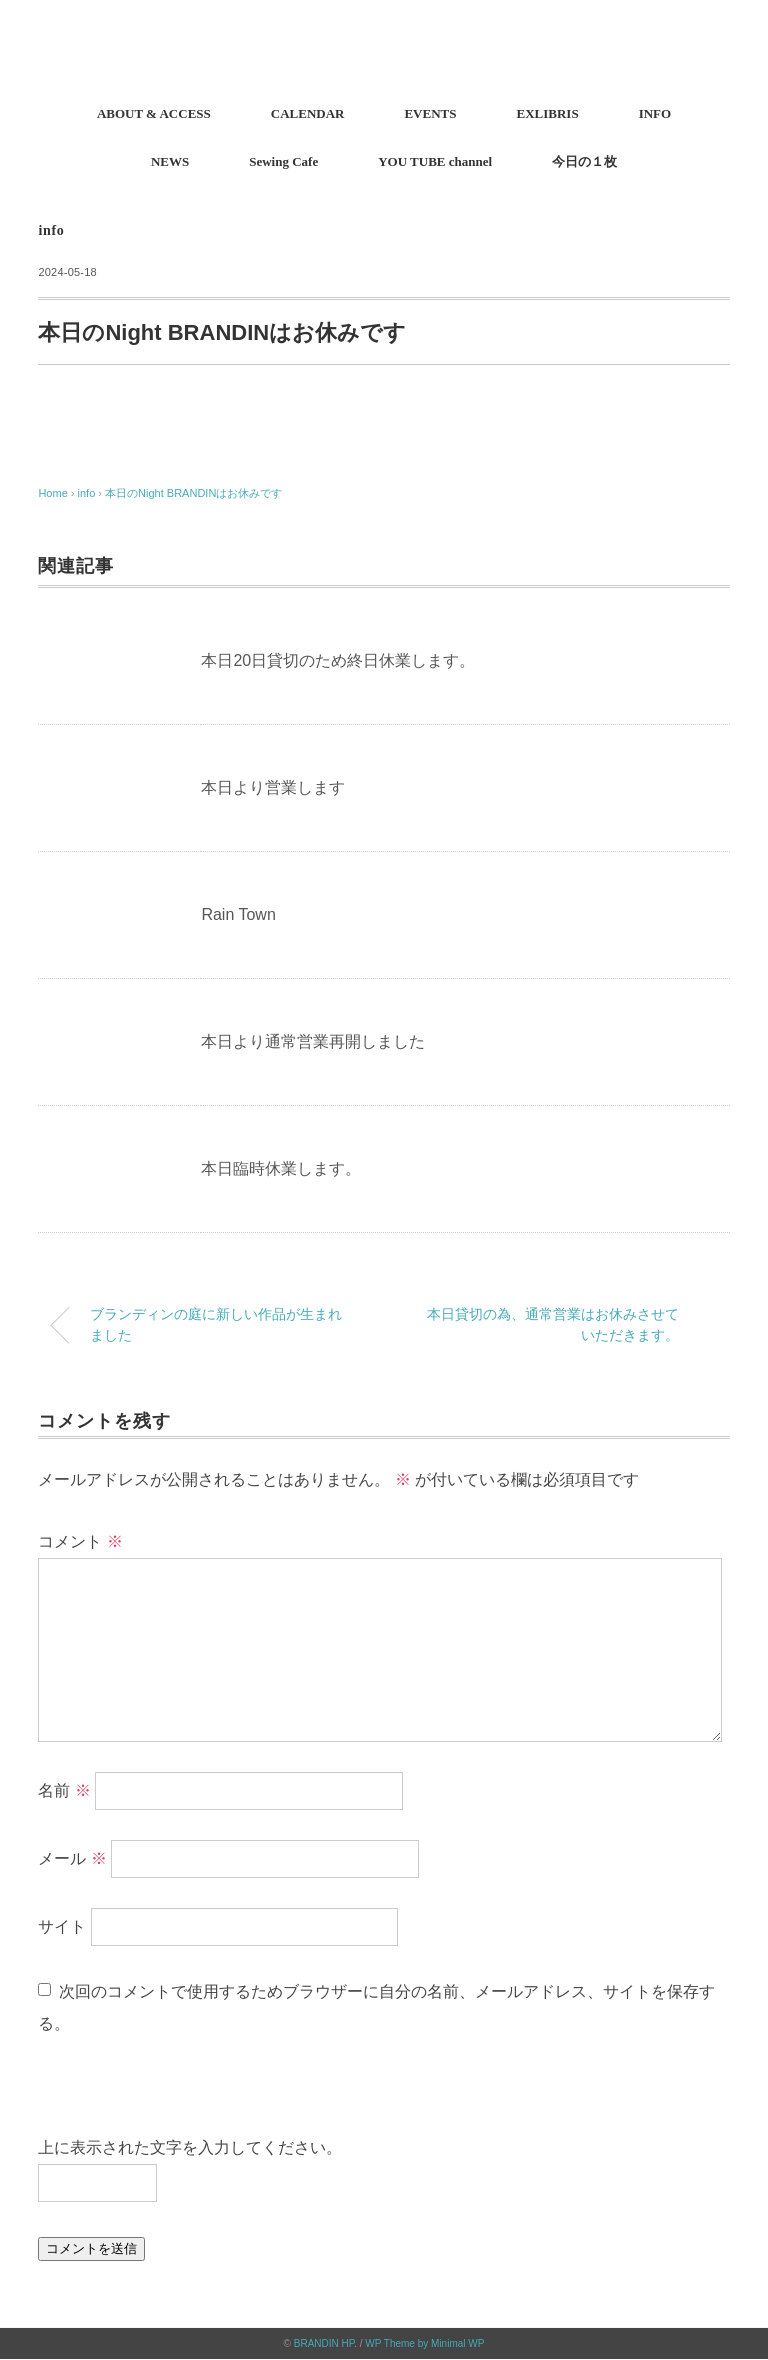 The image size is (768, 2360). Describe the element at coordinates (584, 161) in the screenshot. I see `今日の１枚` at that location.